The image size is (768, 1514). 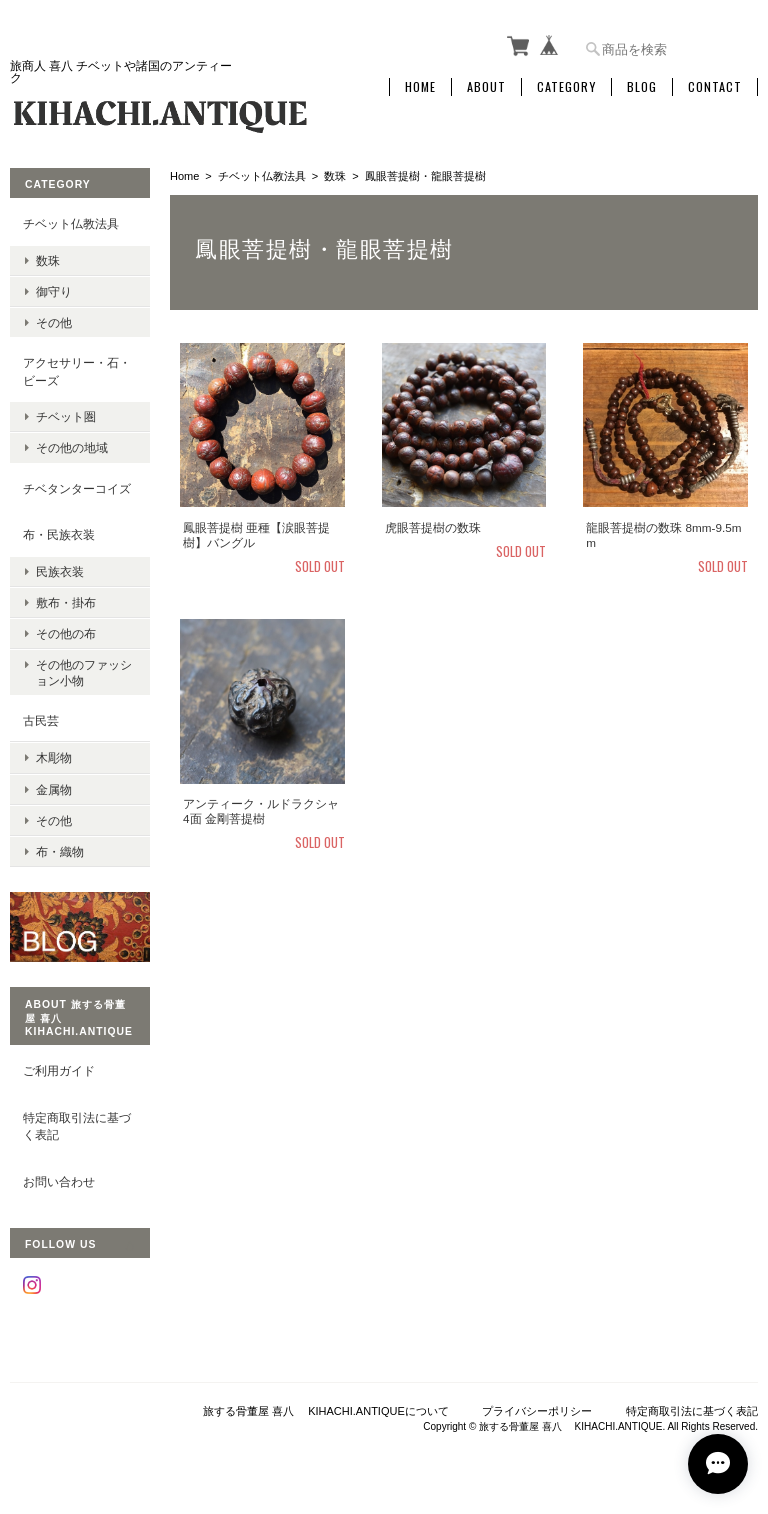 I want to click on プライバシーポリシー, so click(x=537, y=1411).